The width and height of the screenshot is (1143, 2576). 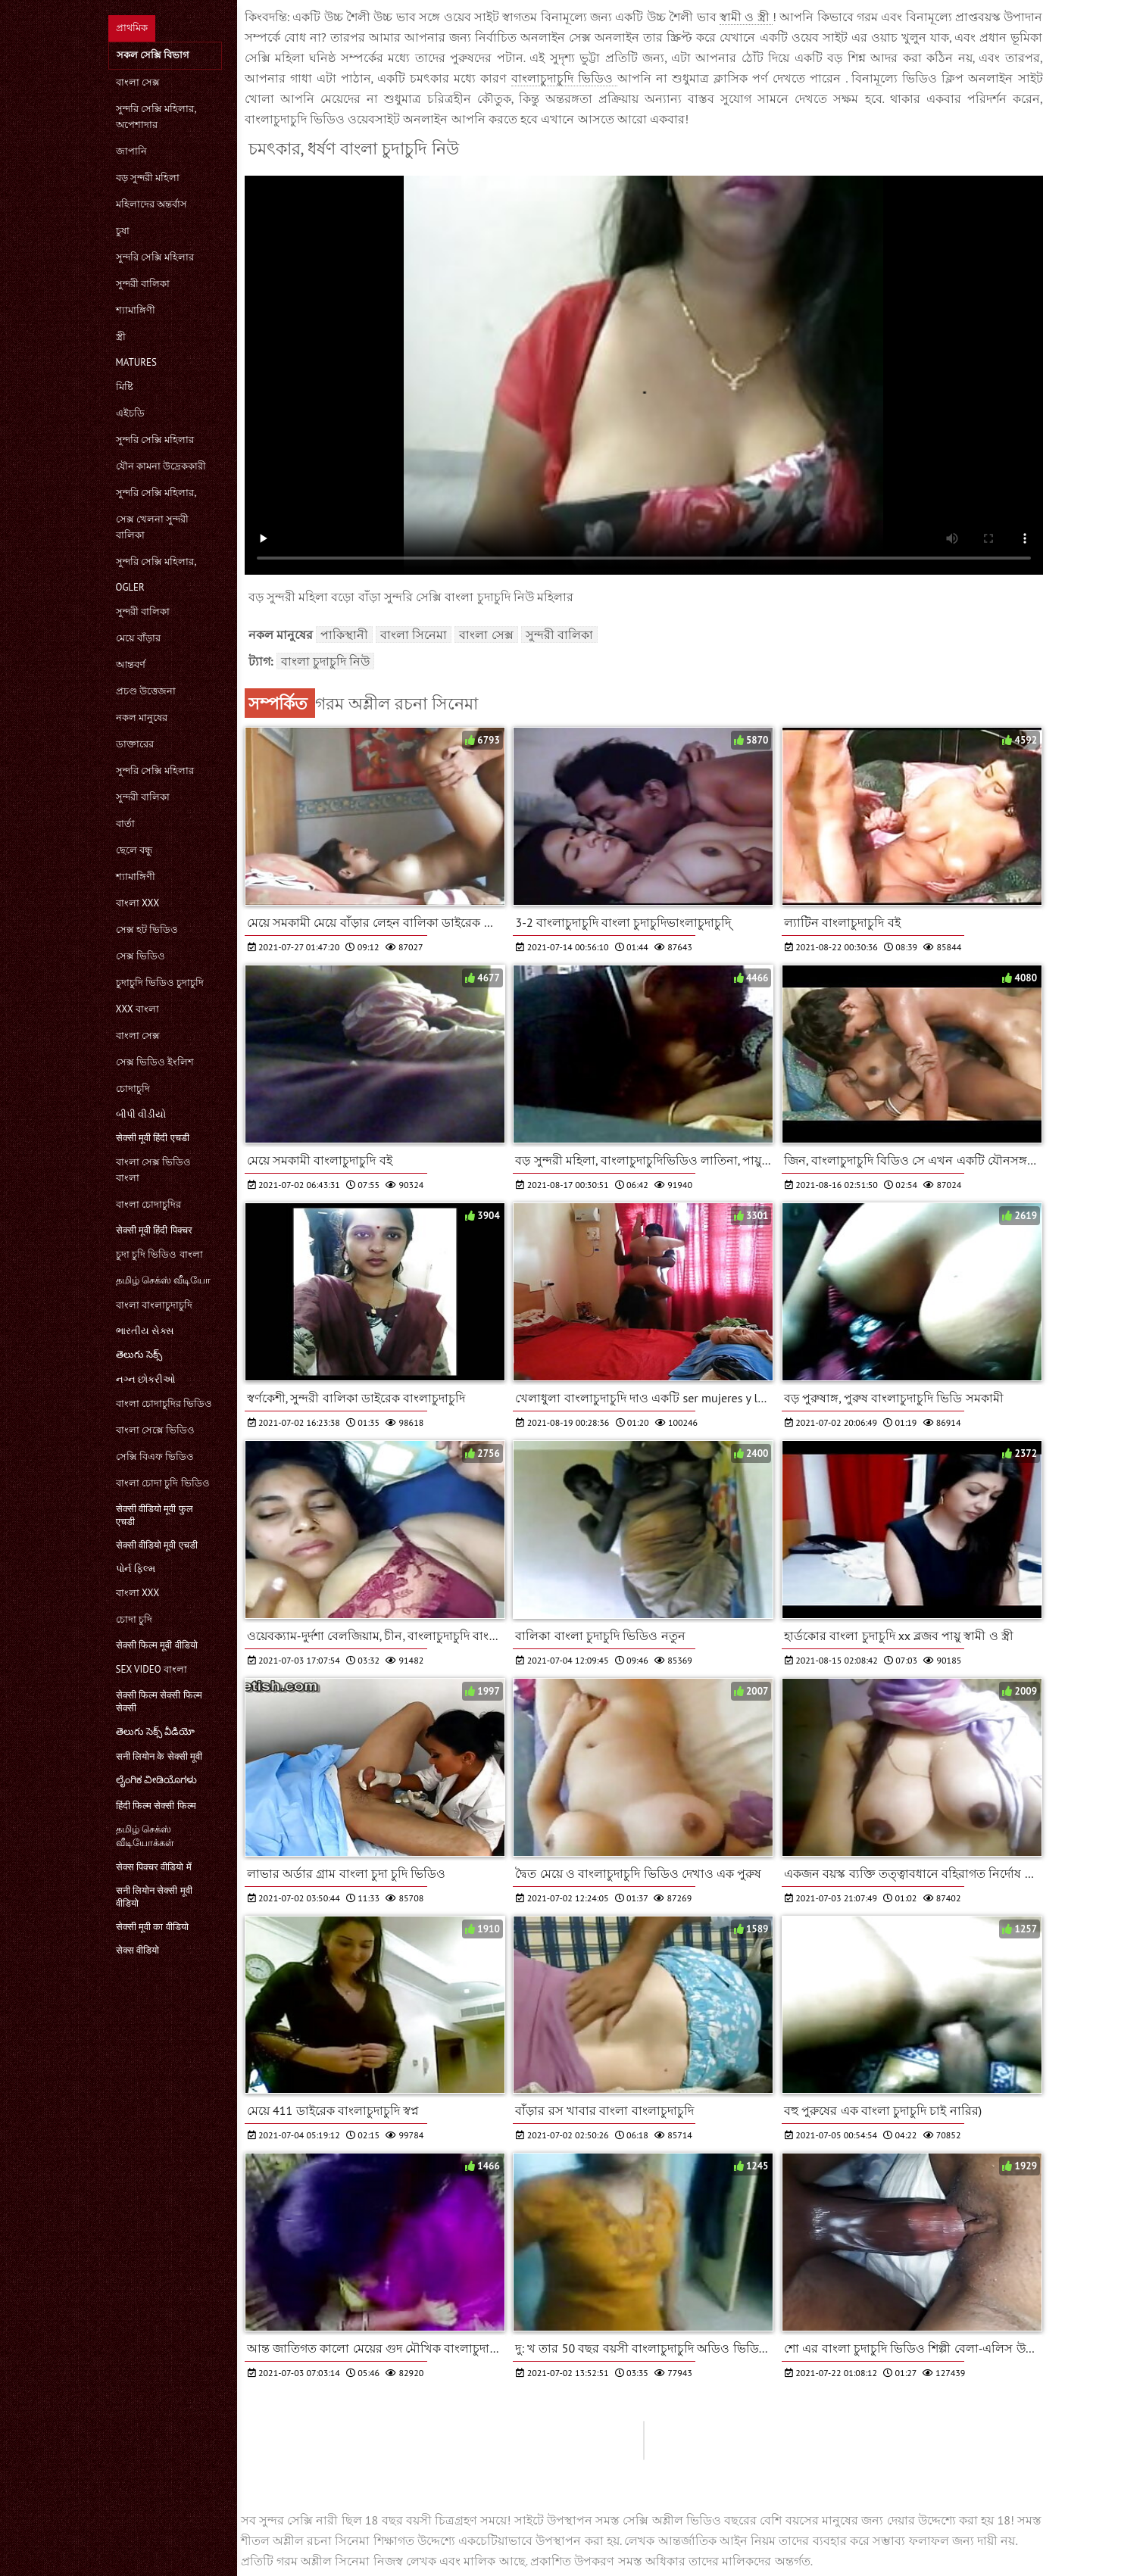 What do you see at coordinates (148, 1204) in the screenshot?
I see `বাংলা চোদাচুদির` at bounding box center [148, 1204].